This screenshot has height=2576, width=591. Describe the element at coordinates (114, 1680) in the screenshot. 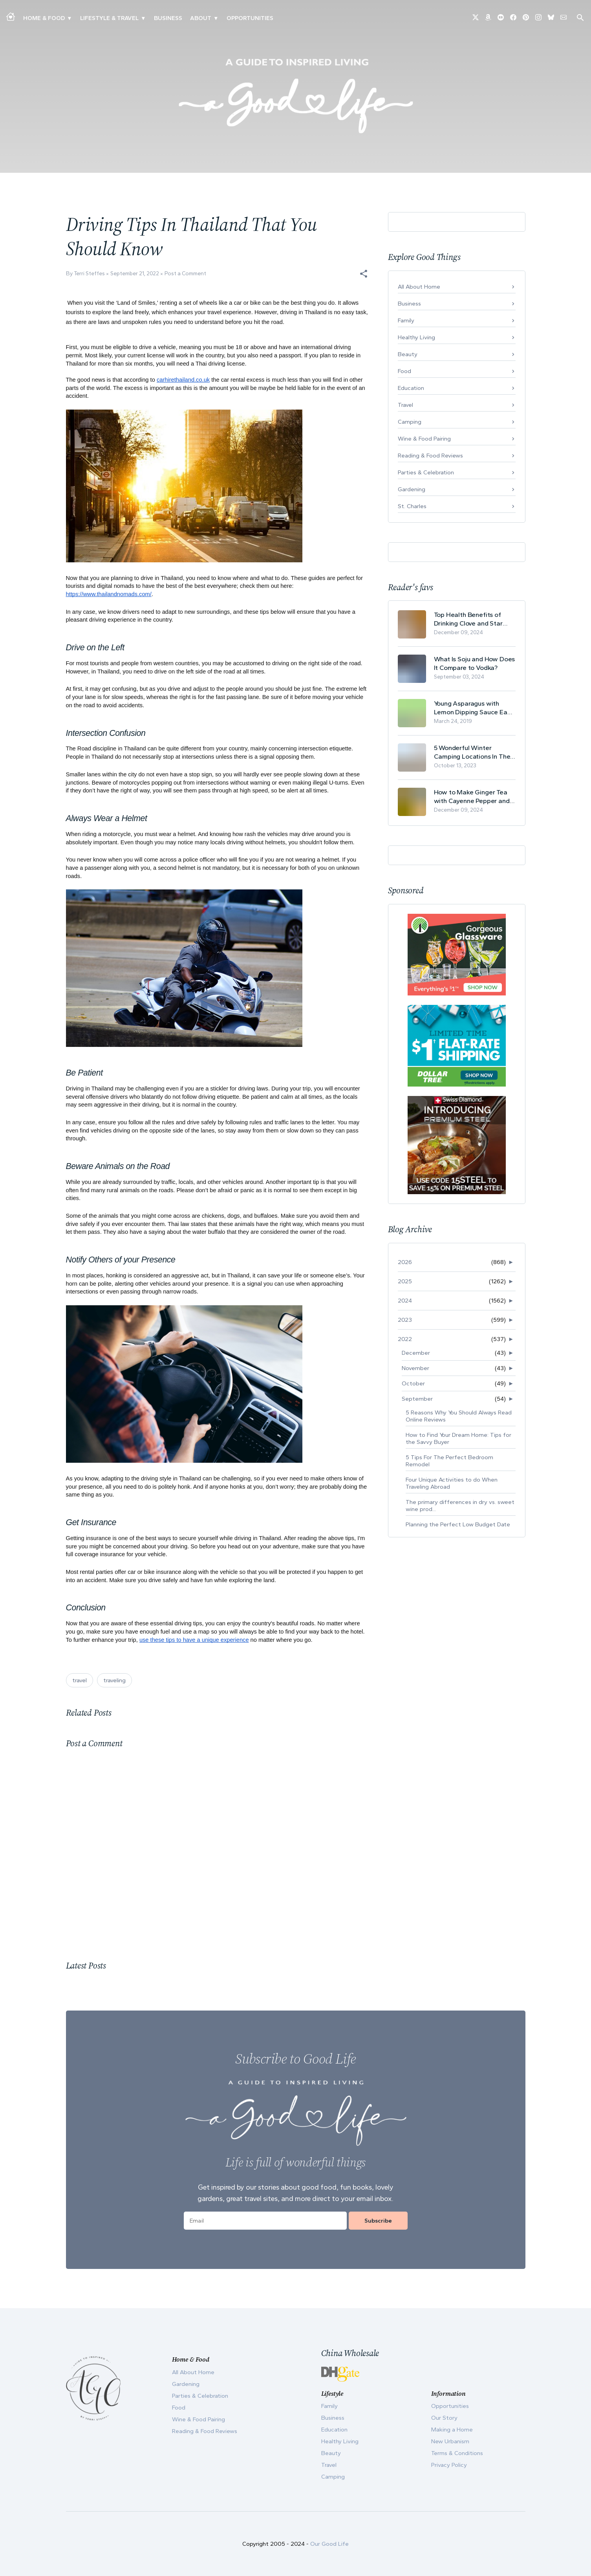

I see `traveling` at that location.